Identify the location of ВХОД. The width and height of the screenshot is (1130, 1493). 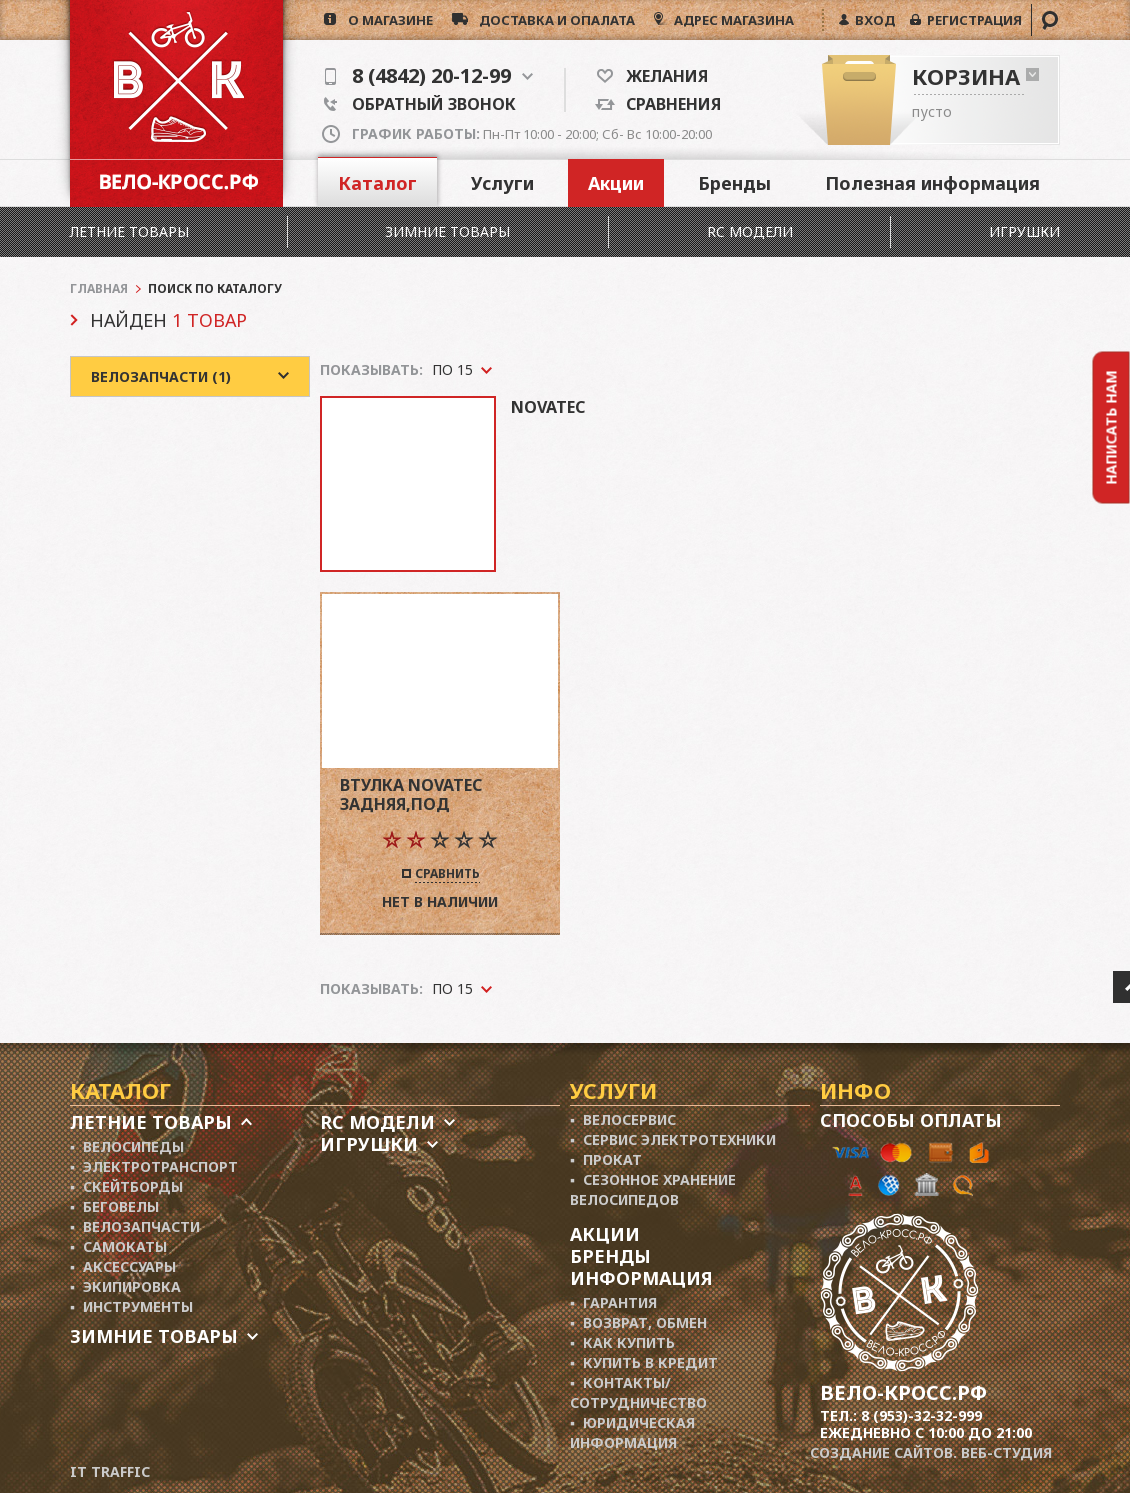
(872, 20).